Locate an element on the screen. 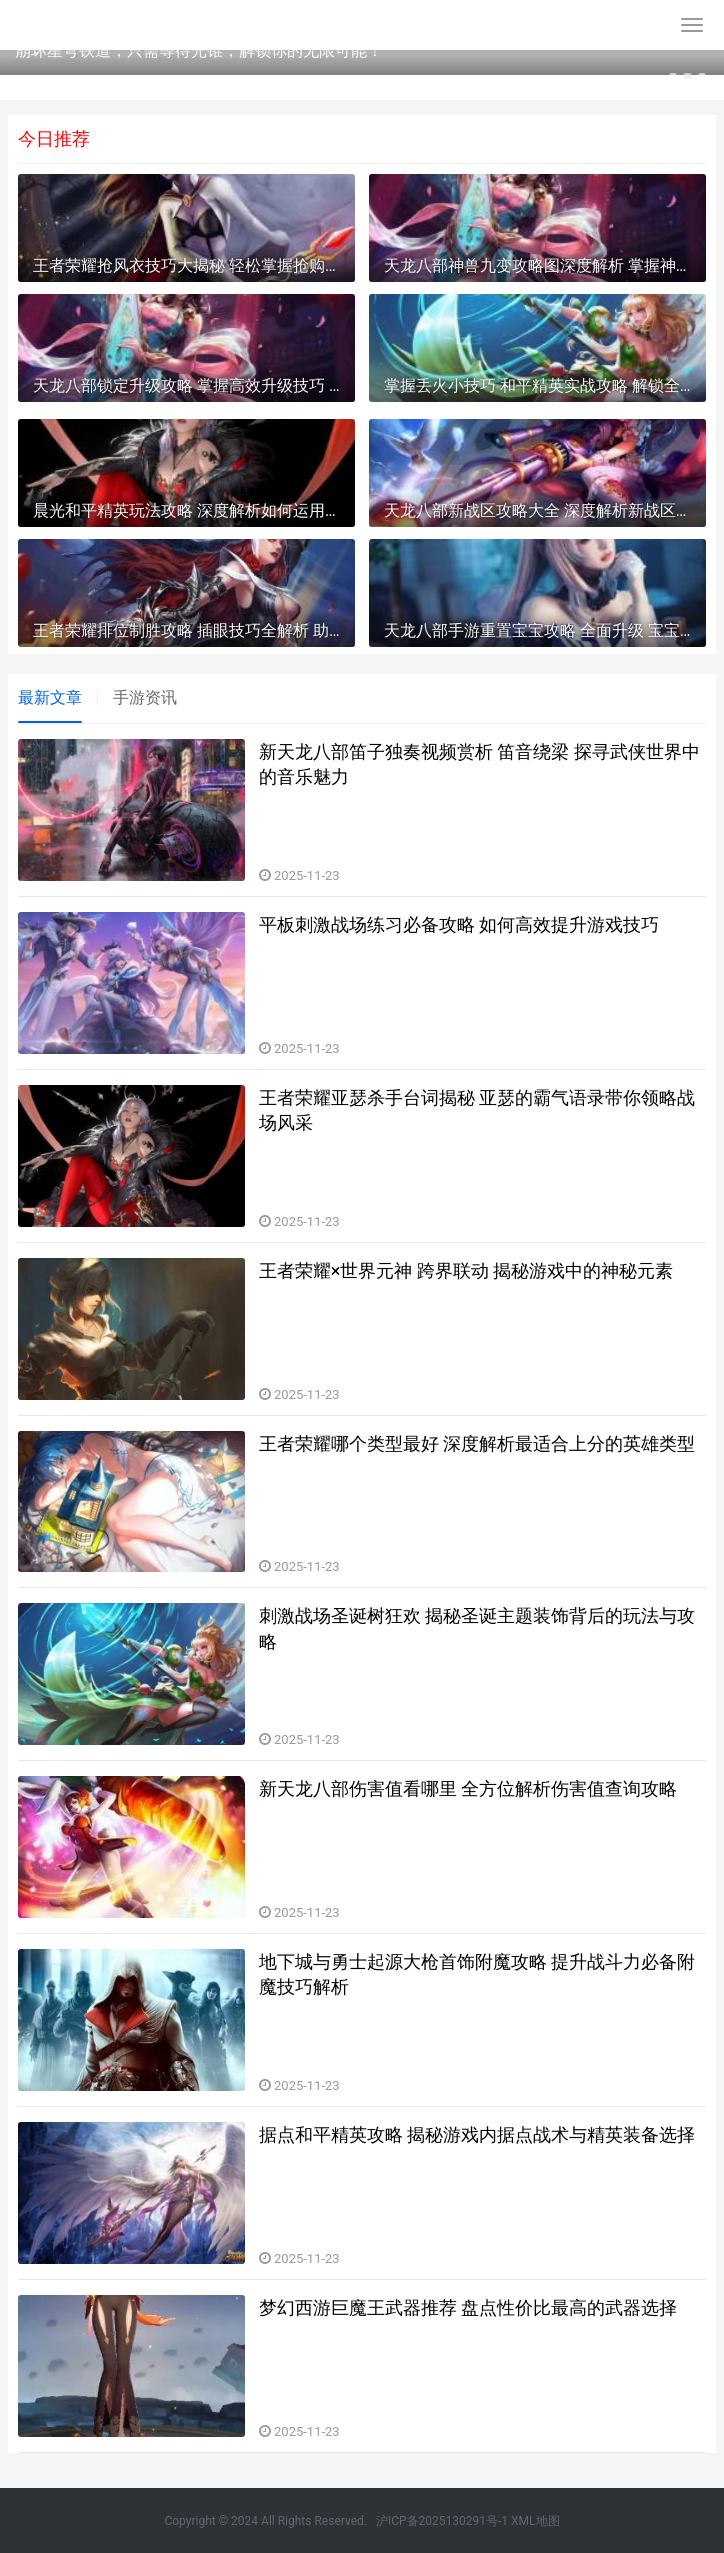 Image resolution: width=724 pixels, height=2553 pixels. 刺激战场圣诞树狂欢 揭秘圣诞主题装饰背后的玩法与攻略 is located at coordinates (477, 1628).